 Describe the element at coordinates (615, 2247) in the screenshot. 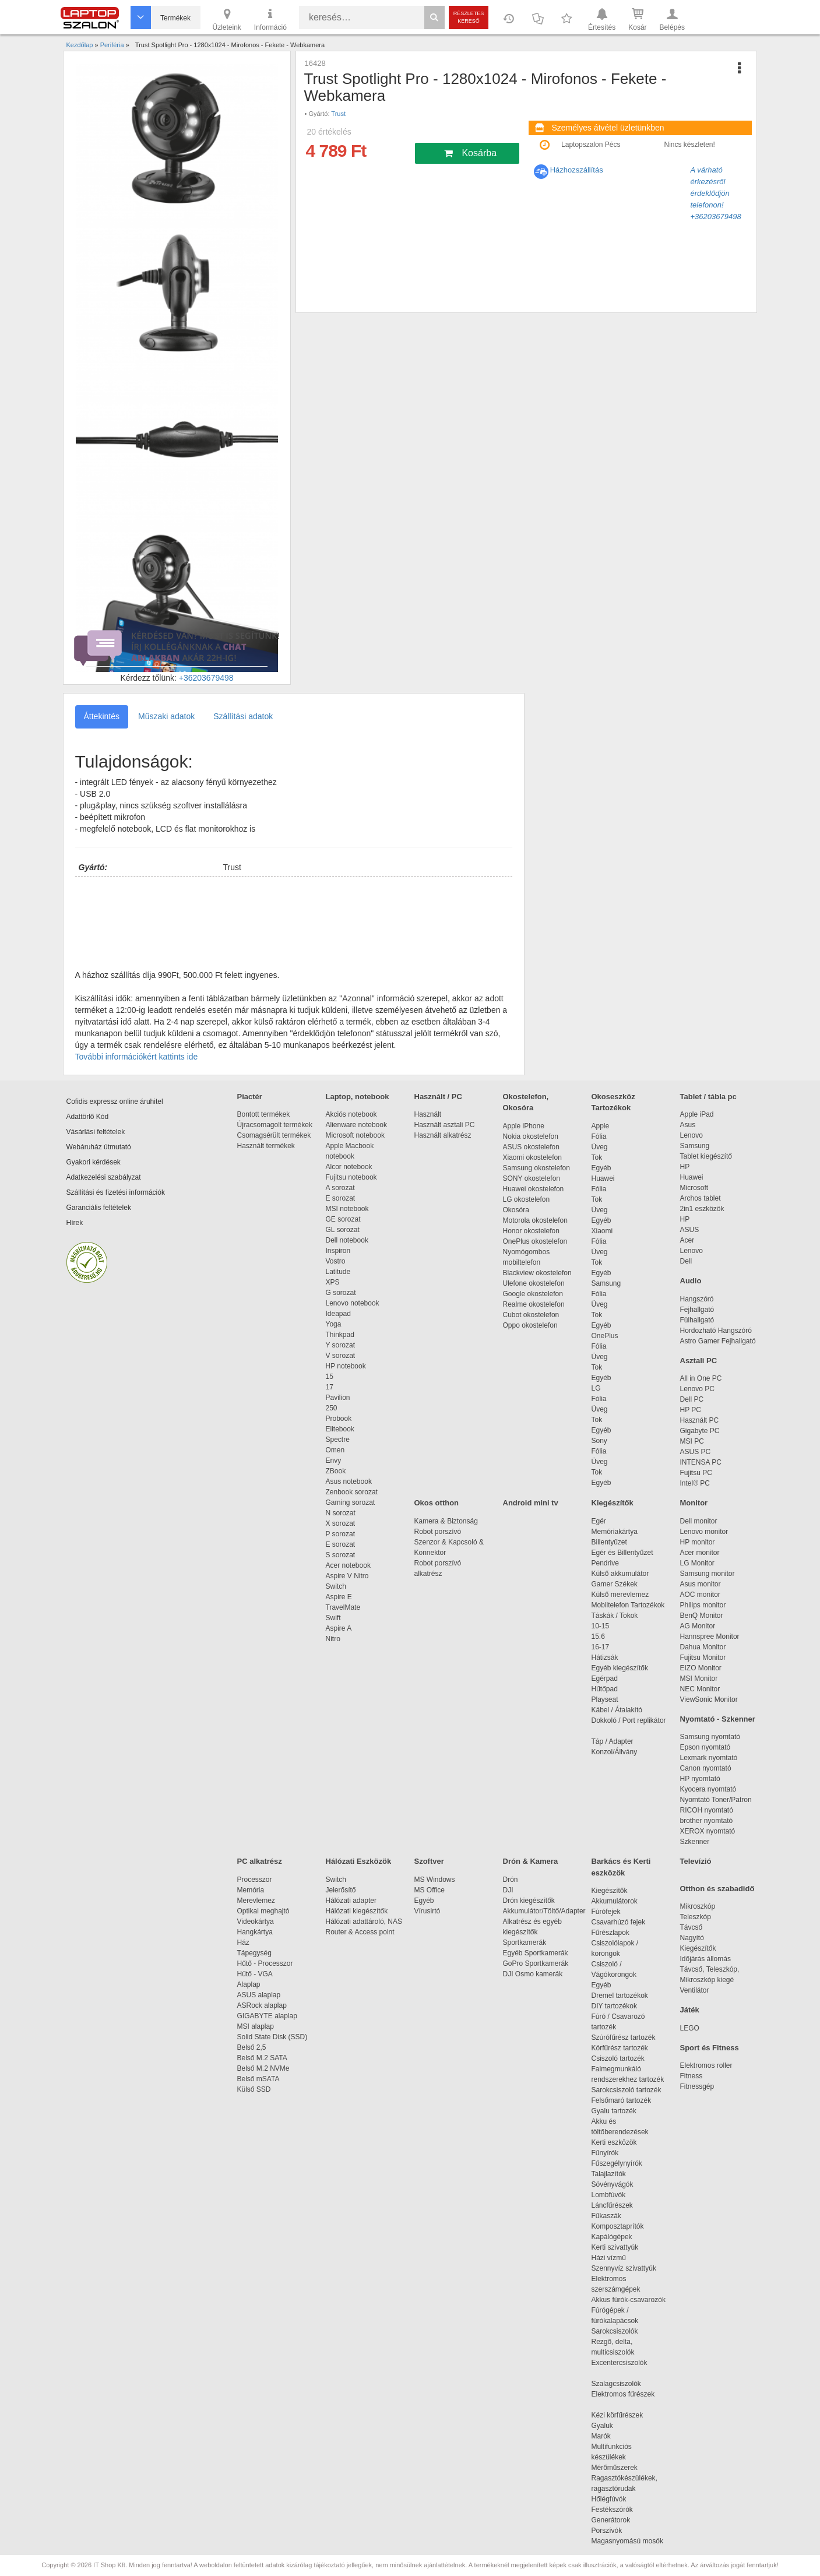

I see `Kerti szivattyúk` at that location.